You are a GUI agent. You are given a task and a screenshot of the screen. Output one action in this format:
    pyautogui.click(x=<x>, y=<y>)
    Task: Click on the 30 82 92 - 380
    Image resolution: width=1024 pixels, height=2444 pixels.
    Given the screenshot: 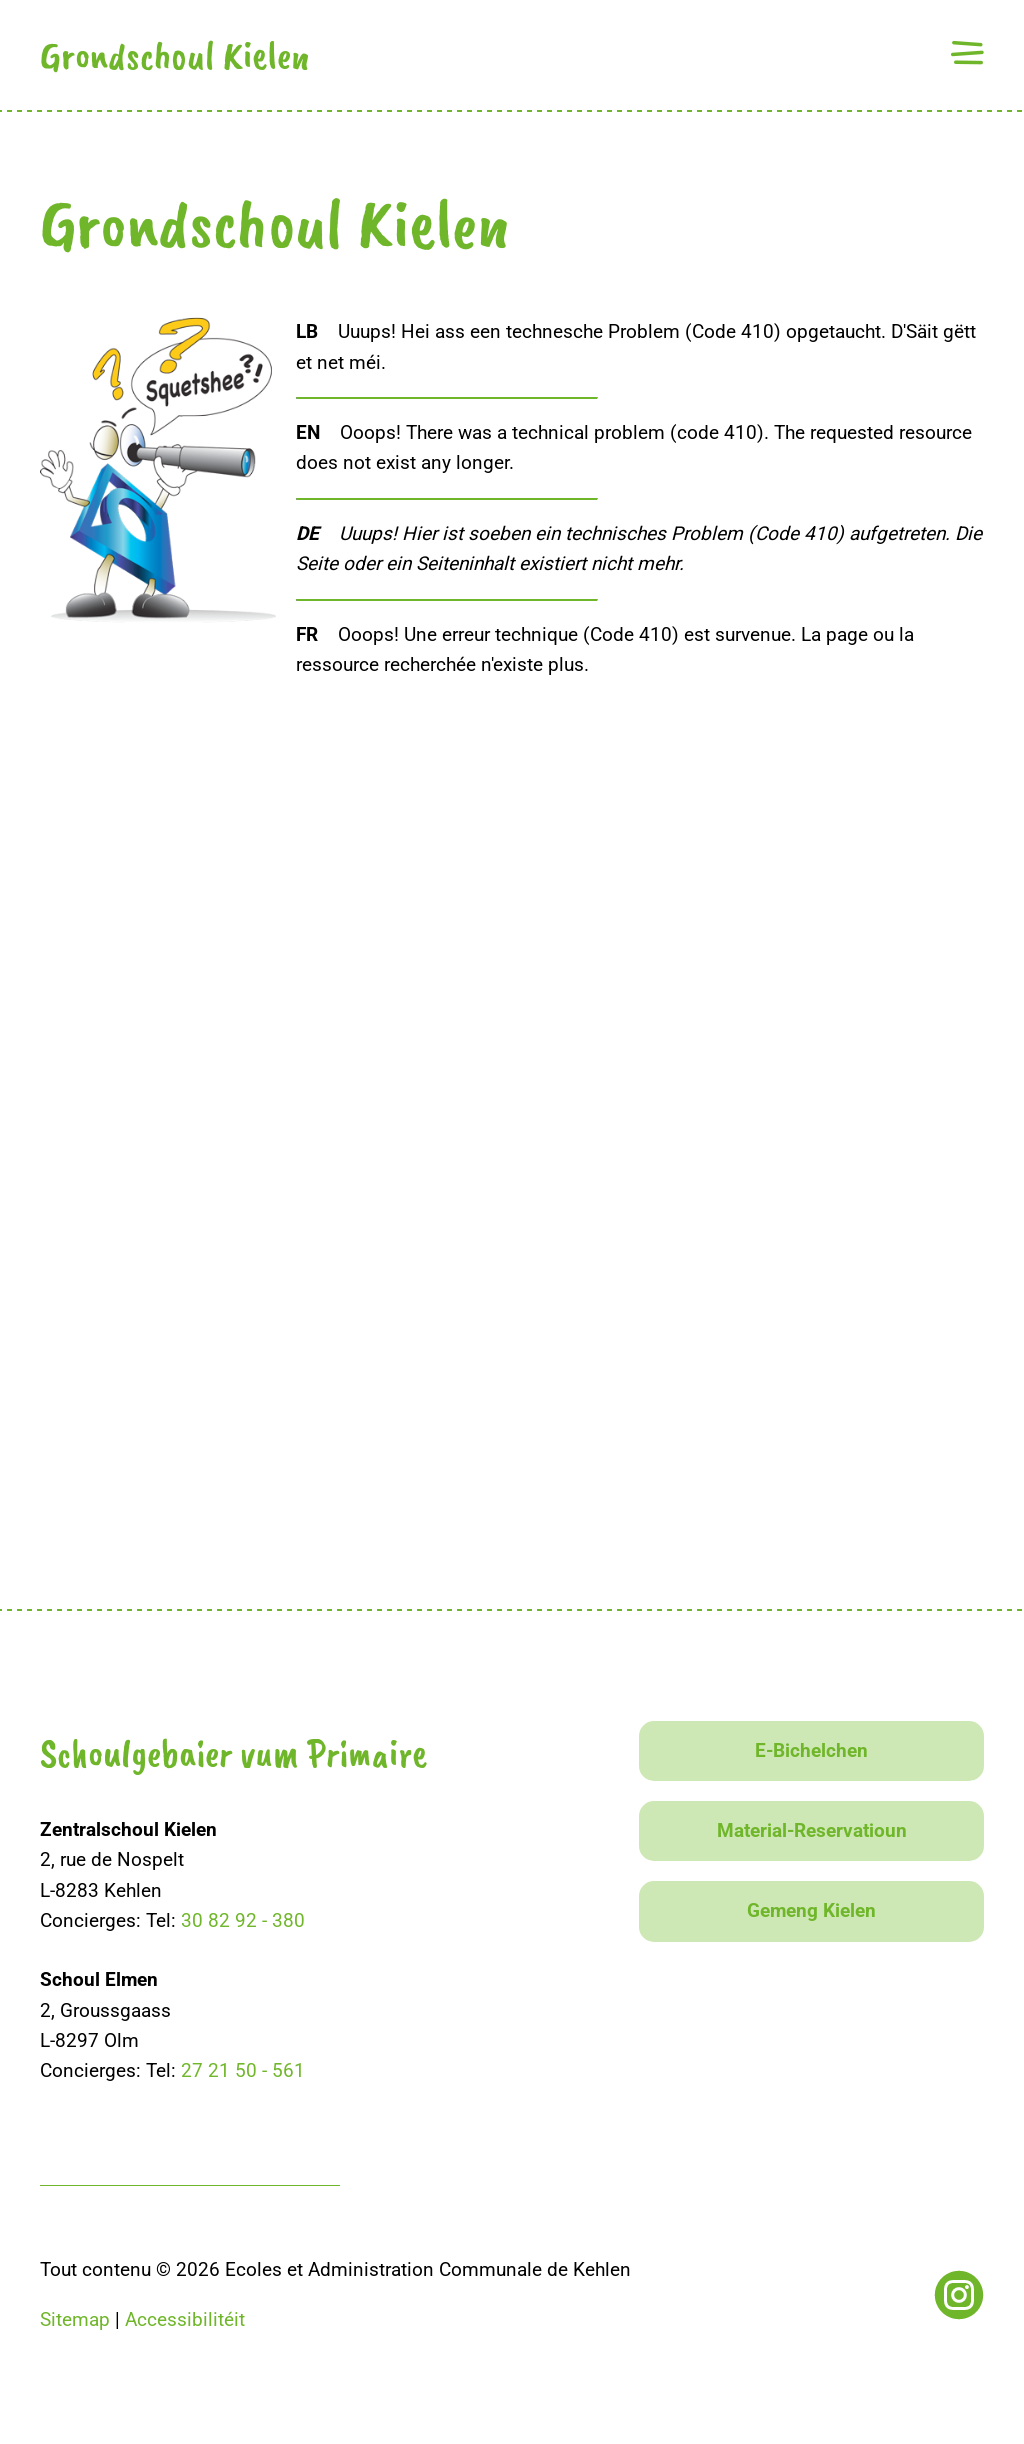 What is the action you would take?
    pyautogui.click(x=243, y=1920)
    